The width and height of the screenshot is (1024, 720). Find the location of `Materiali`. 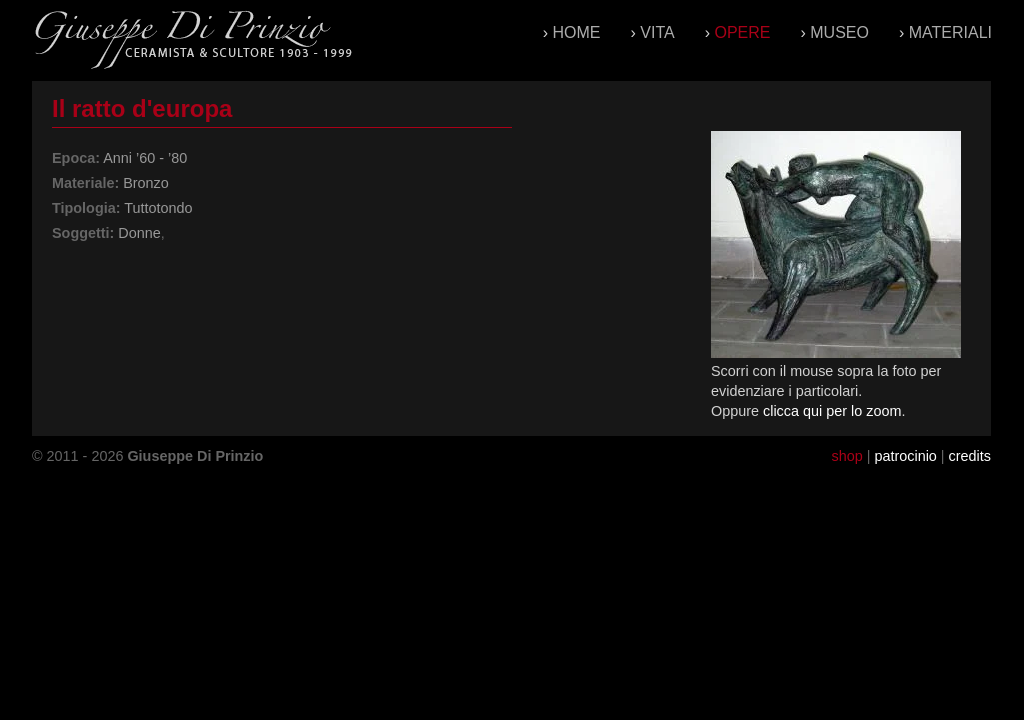

Materiali is located at coordinates (950, 32).